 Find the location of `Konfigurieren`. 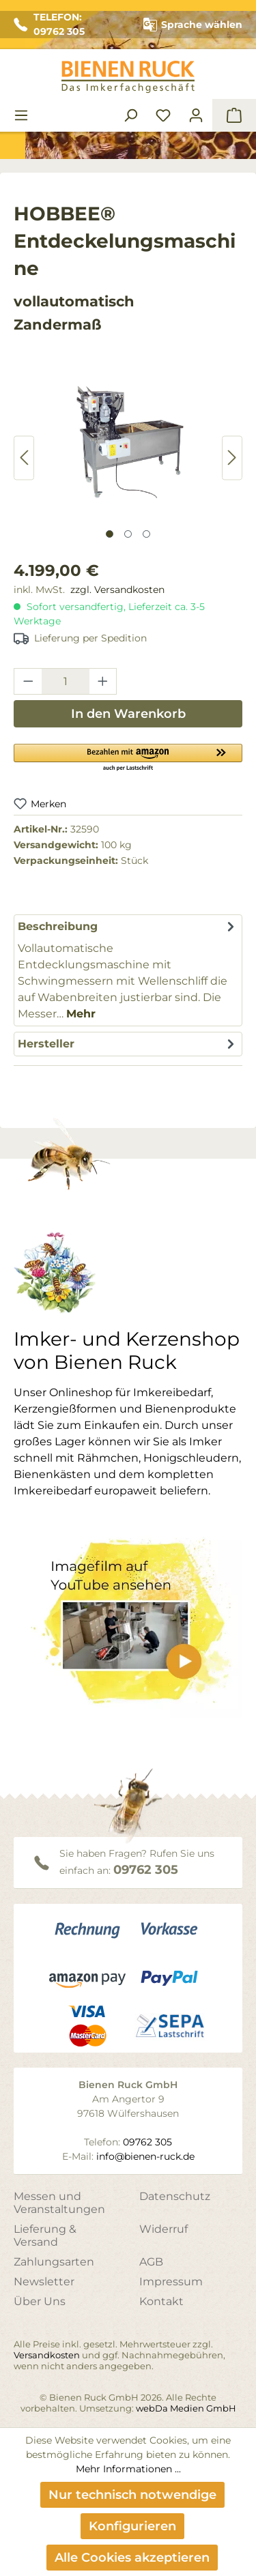

Konfigurieren is located at coordinates (132, 2526).